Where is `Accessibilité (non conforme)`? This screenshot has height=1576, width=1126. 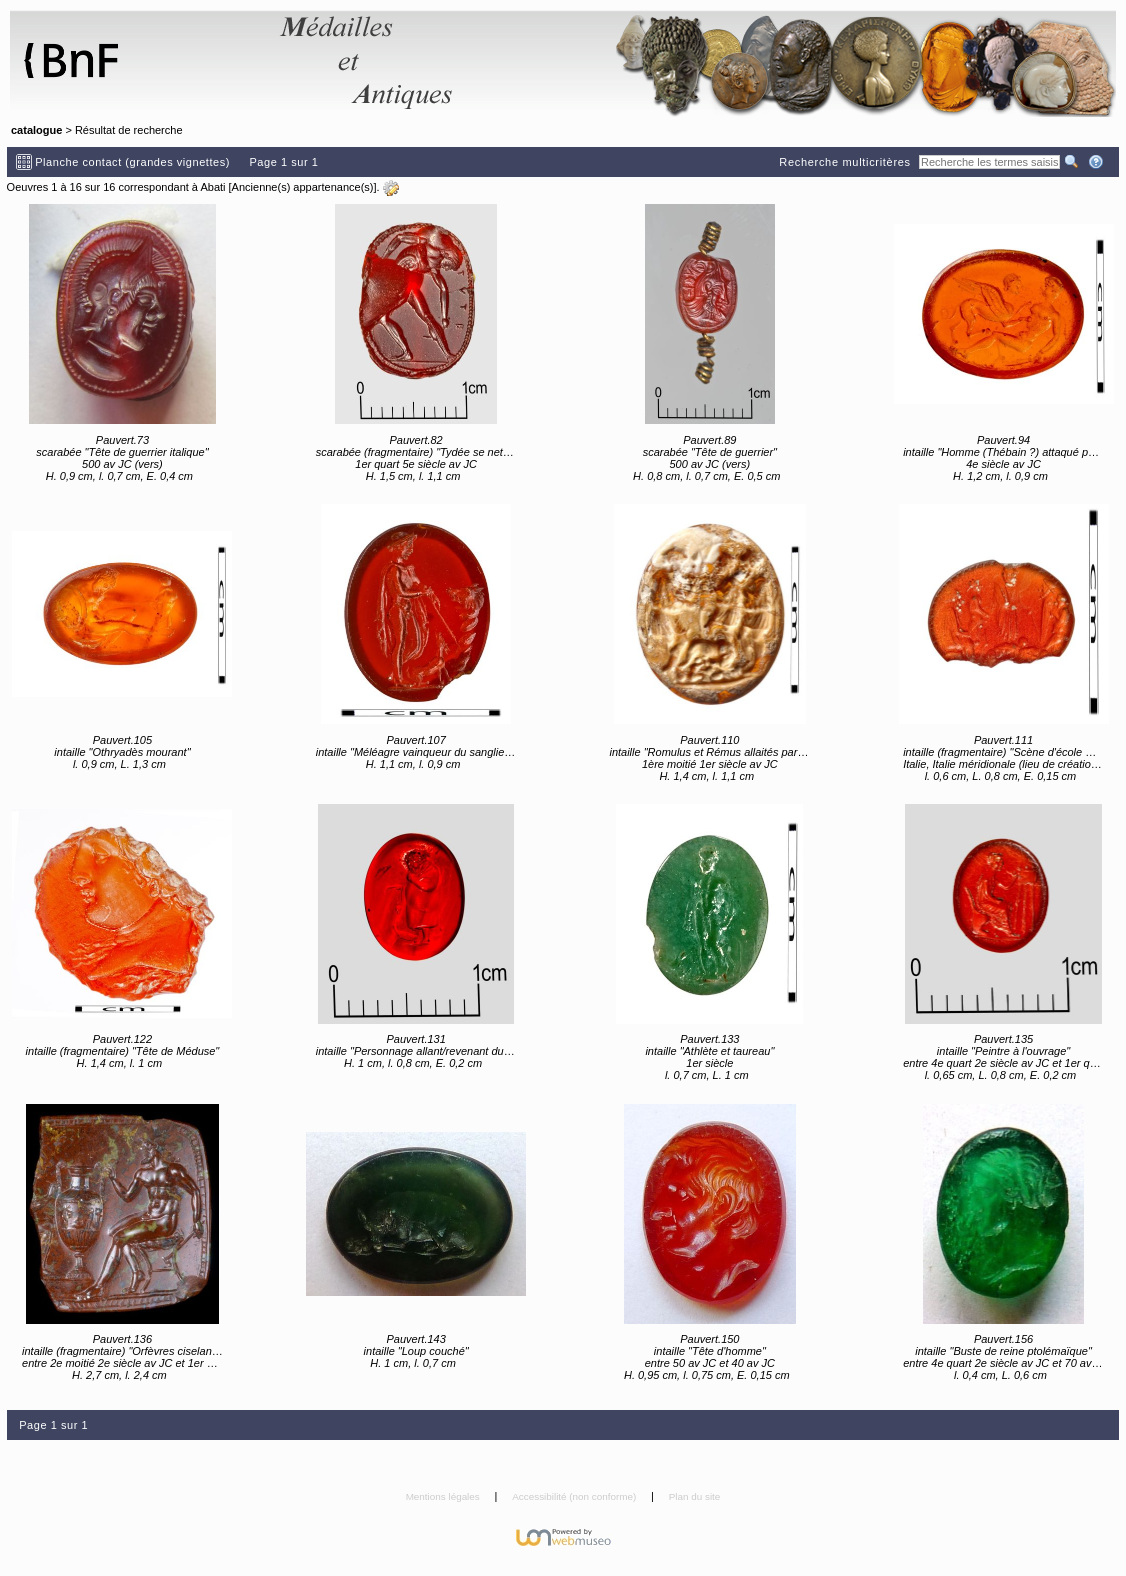 Accessibilité (non conforme) is located at coordinates (575, 1496).